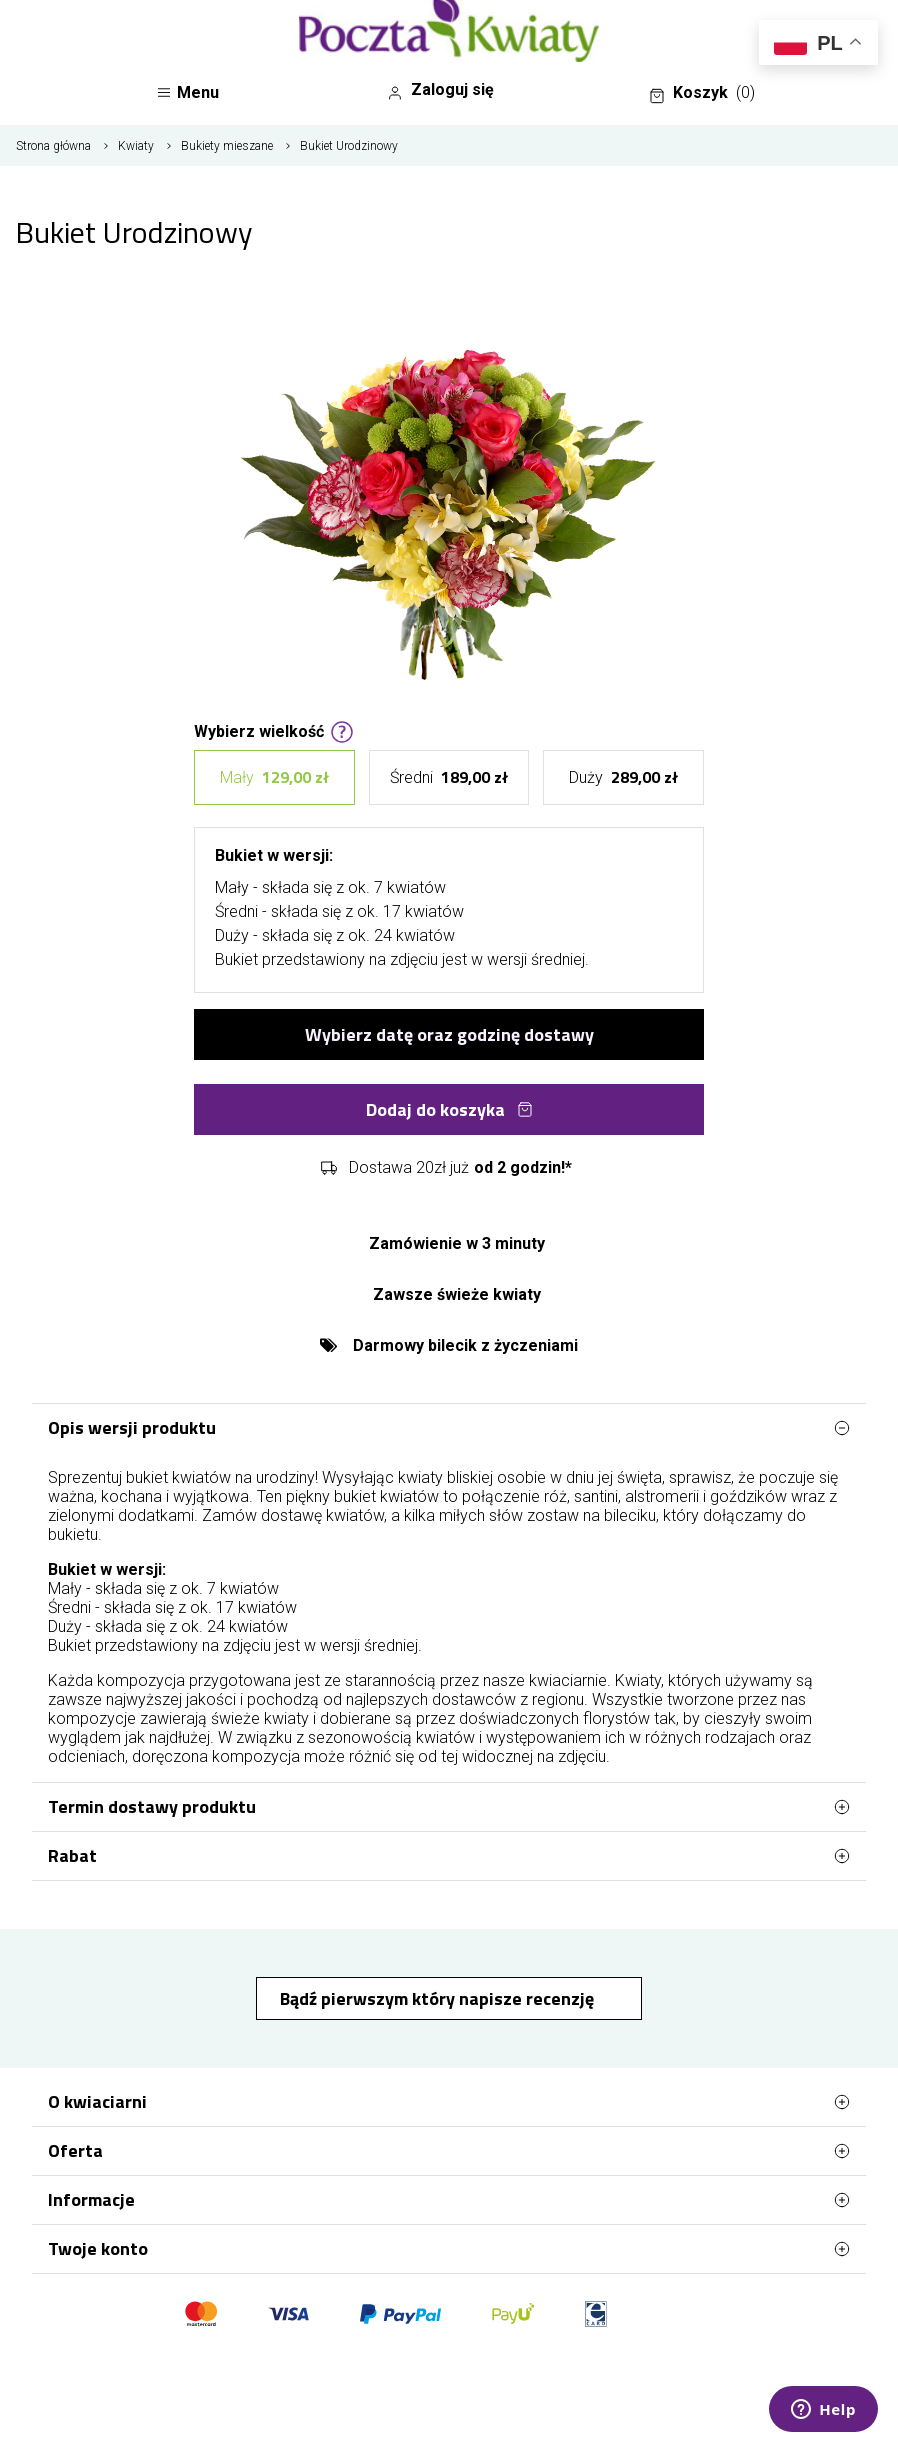 Image resolution: width=898 pixels, height=2446 pixels. I want to click on Informacje, so click(449, 2200).